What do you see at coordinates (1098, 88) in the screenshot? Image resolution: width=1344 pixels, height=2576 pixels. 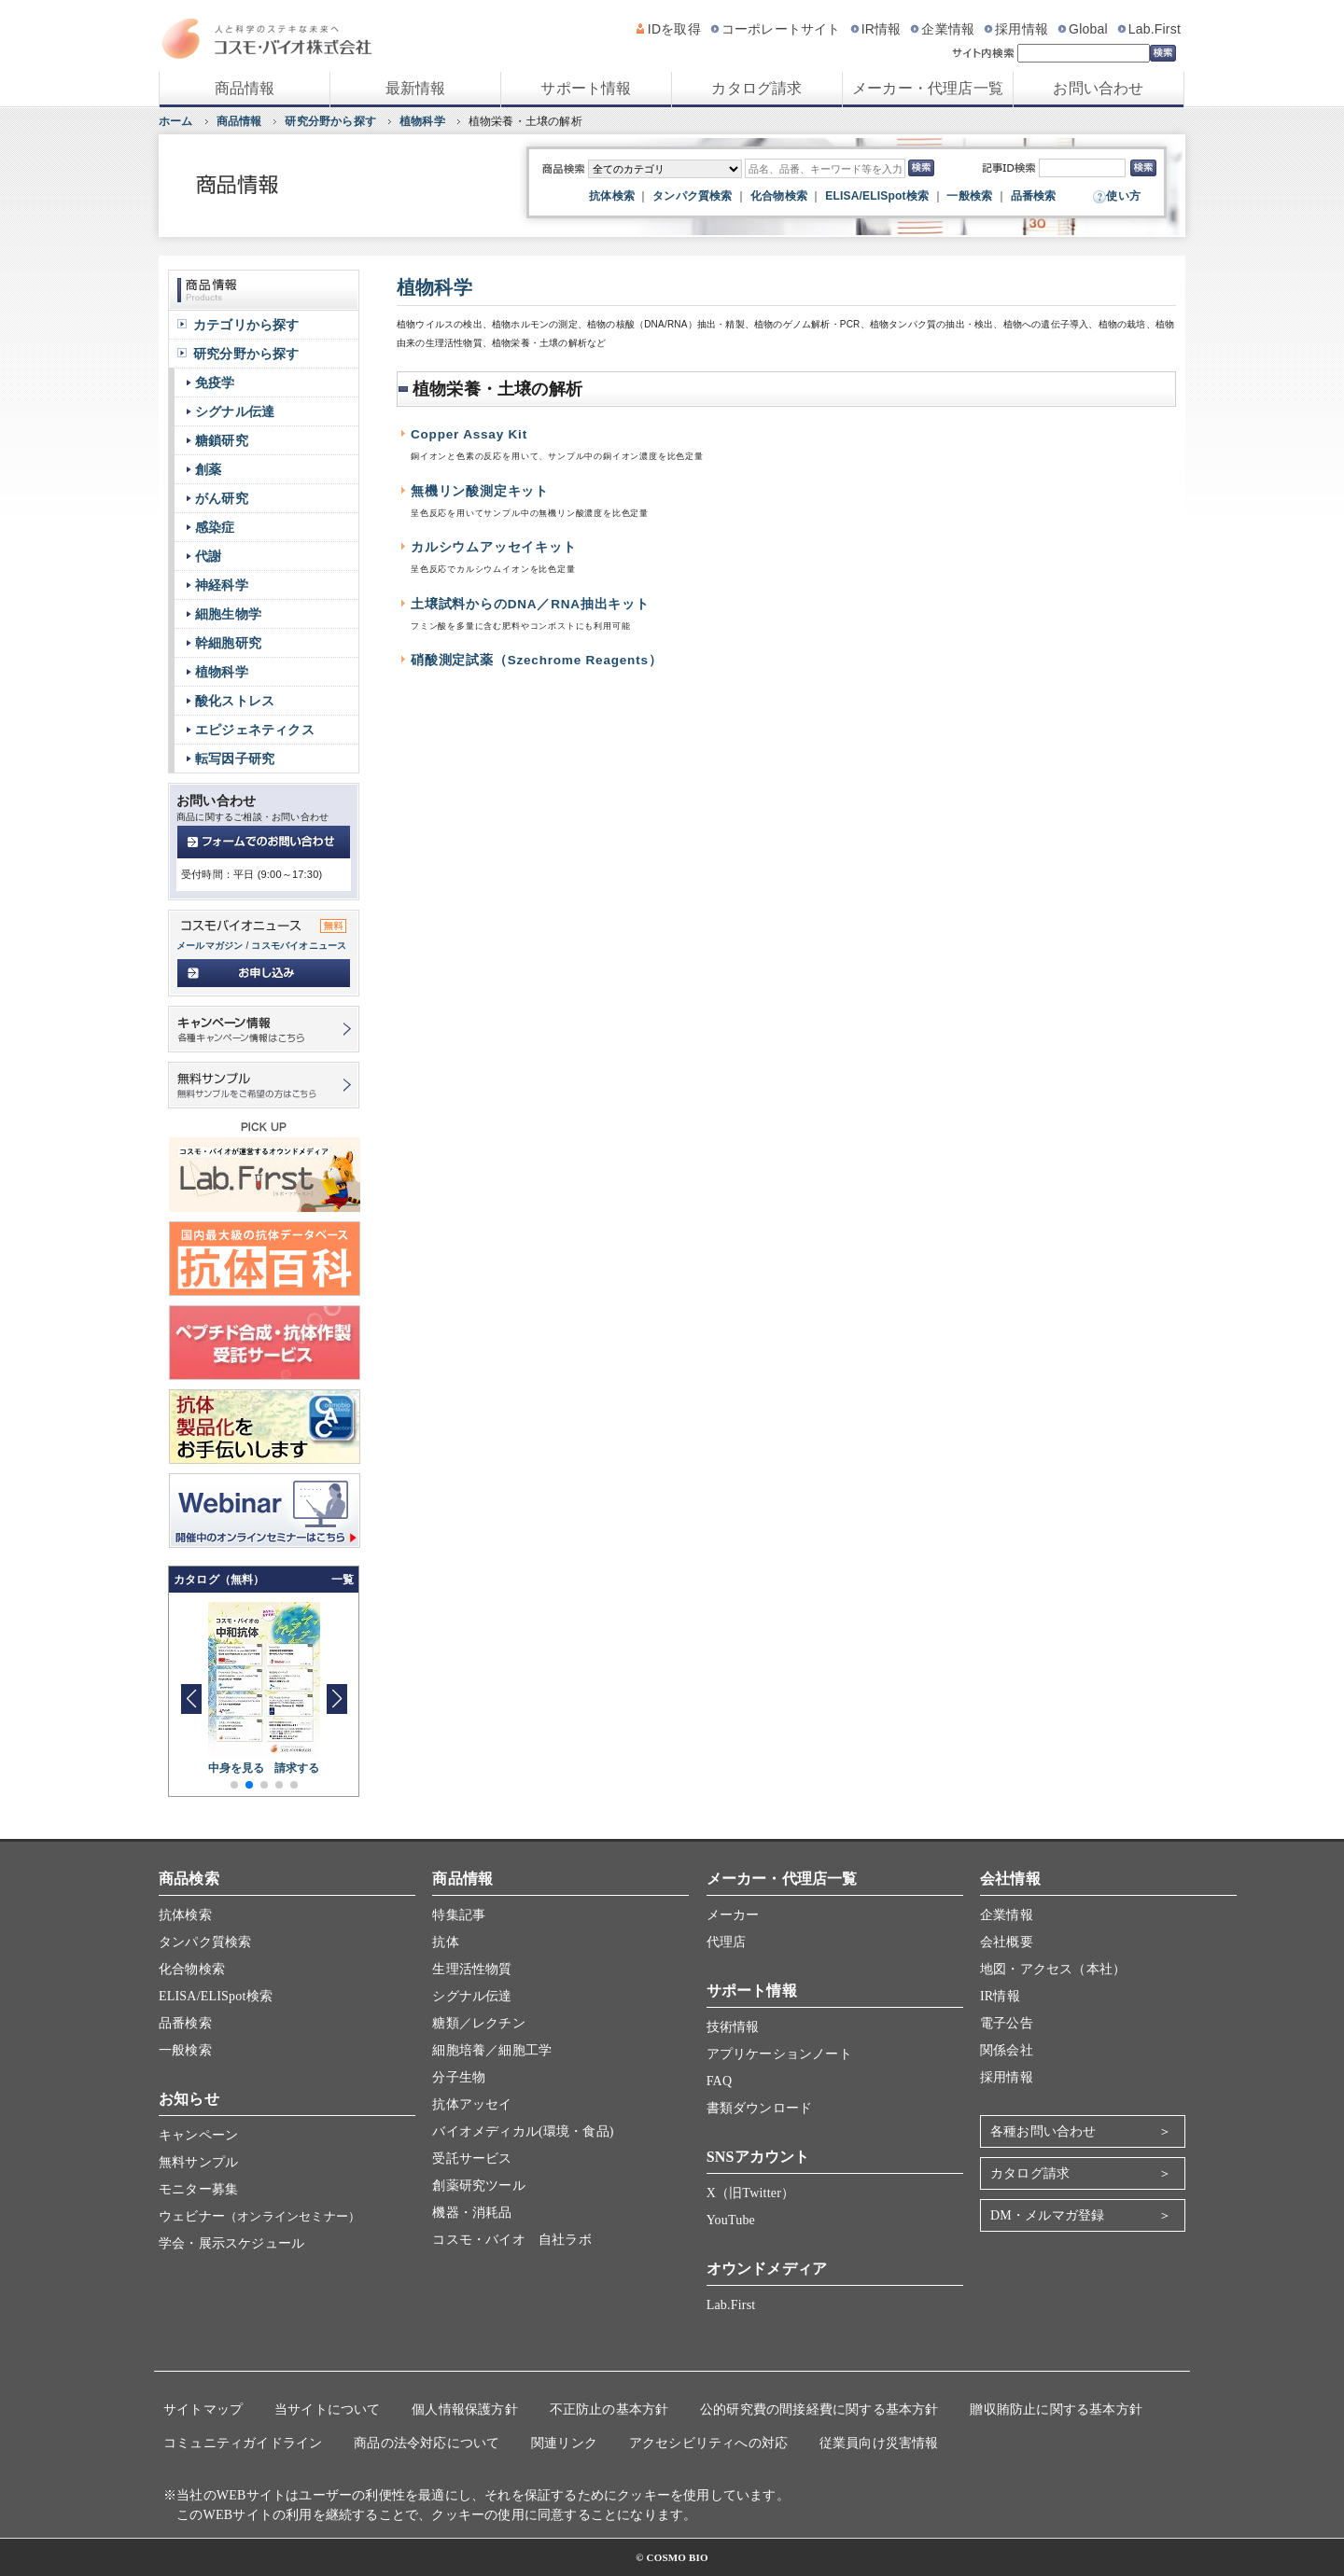 I see `お問い合わせ` at bounding box center [1098, 88].